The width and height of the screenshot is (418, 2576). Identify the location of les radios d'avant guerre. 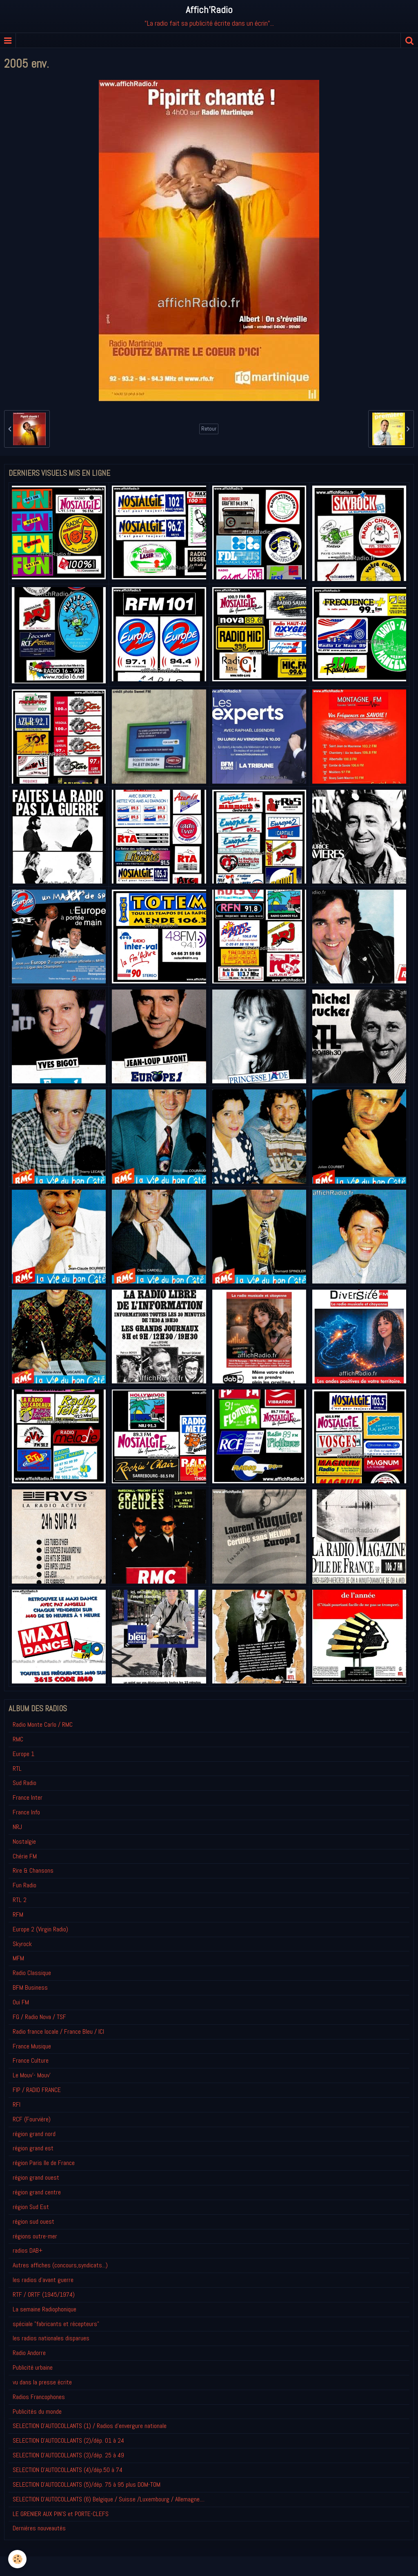
(43, 2280).